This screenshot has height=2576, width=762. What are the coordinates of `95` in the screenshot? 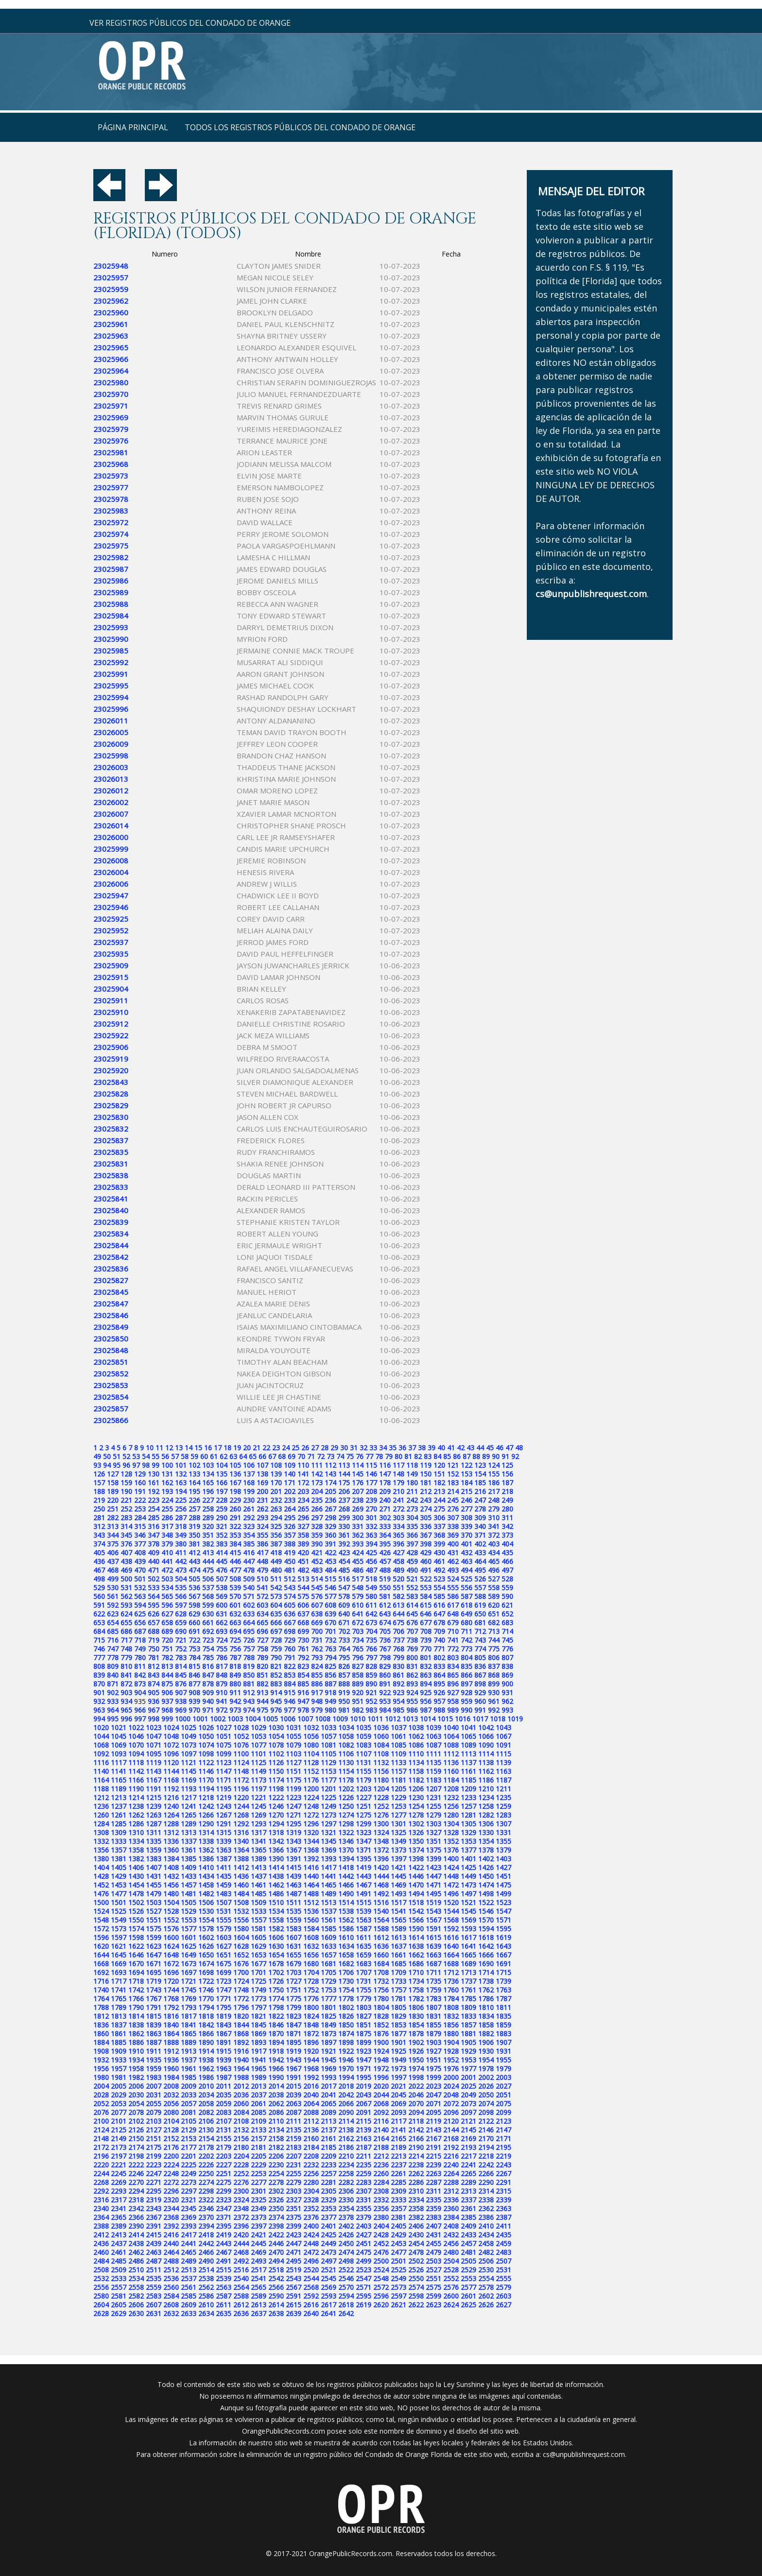 It's located at (117, 1465).